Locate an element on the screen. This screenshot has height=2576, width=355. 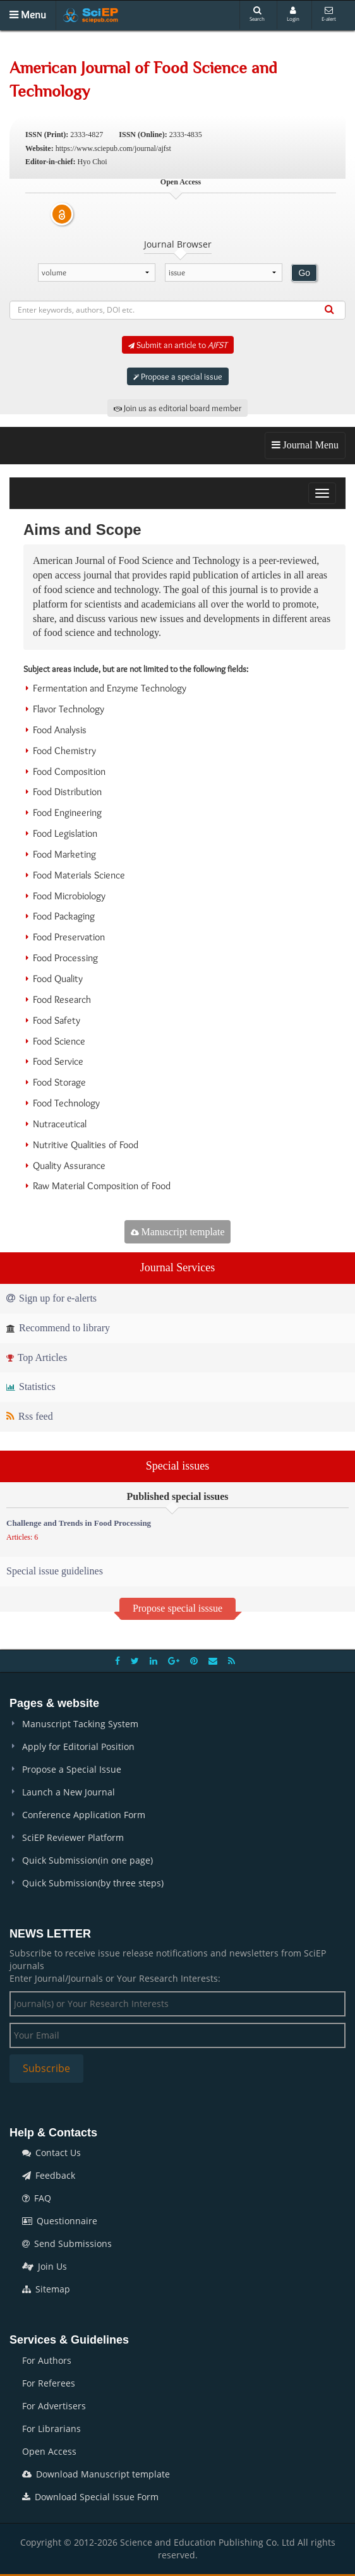
Propose a special issue is located at coordinates (177, 376).